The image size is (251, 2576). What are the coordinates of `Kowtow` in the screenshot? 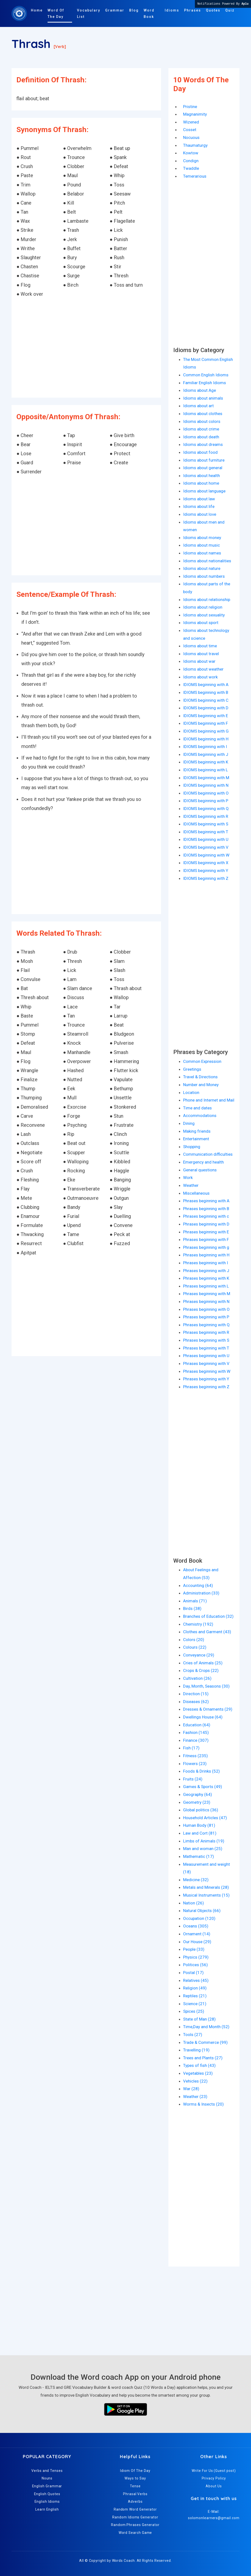 It's located at (190, 152).